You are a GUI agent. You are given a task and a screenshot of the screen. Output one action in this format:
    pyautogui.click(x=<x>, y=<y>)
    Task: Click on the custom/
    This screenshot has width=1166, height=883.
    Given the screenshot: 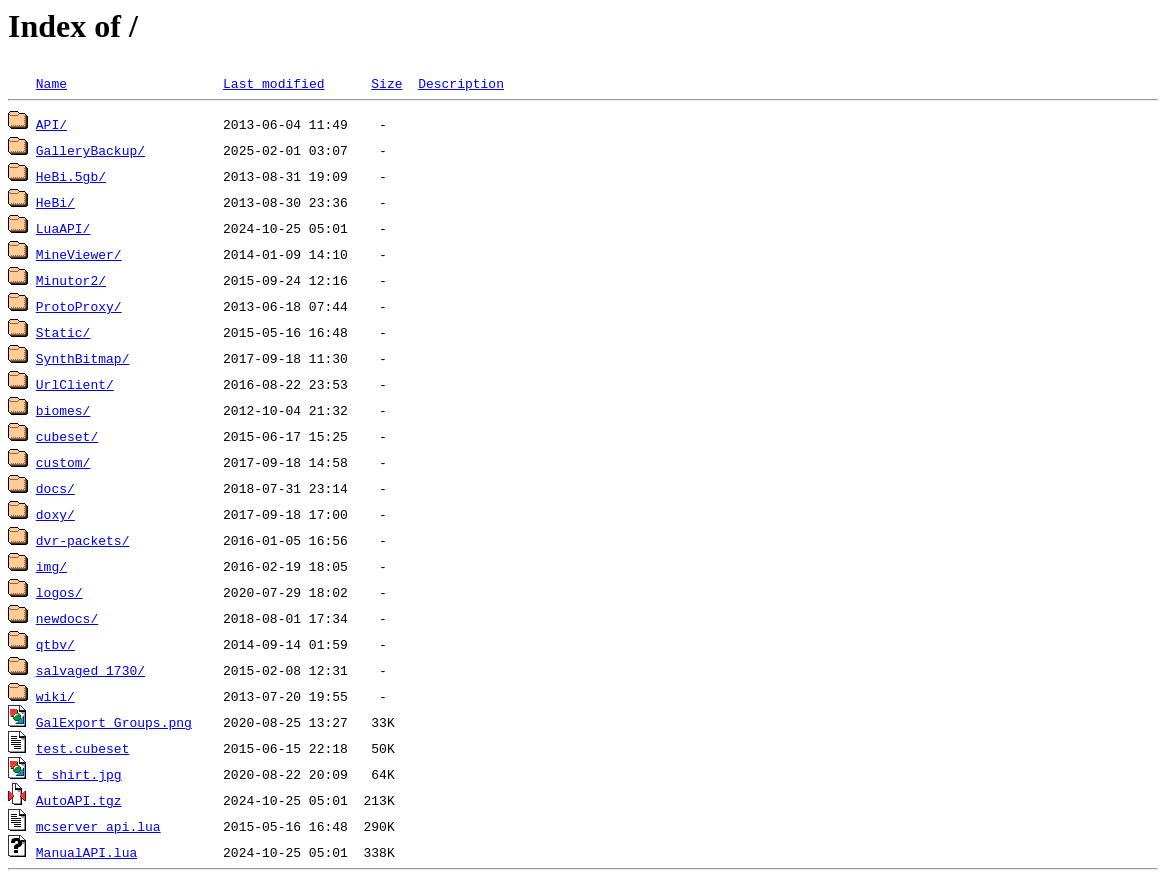 What is the action you would take?
    pyautogui.click(x=63, y=462)
    